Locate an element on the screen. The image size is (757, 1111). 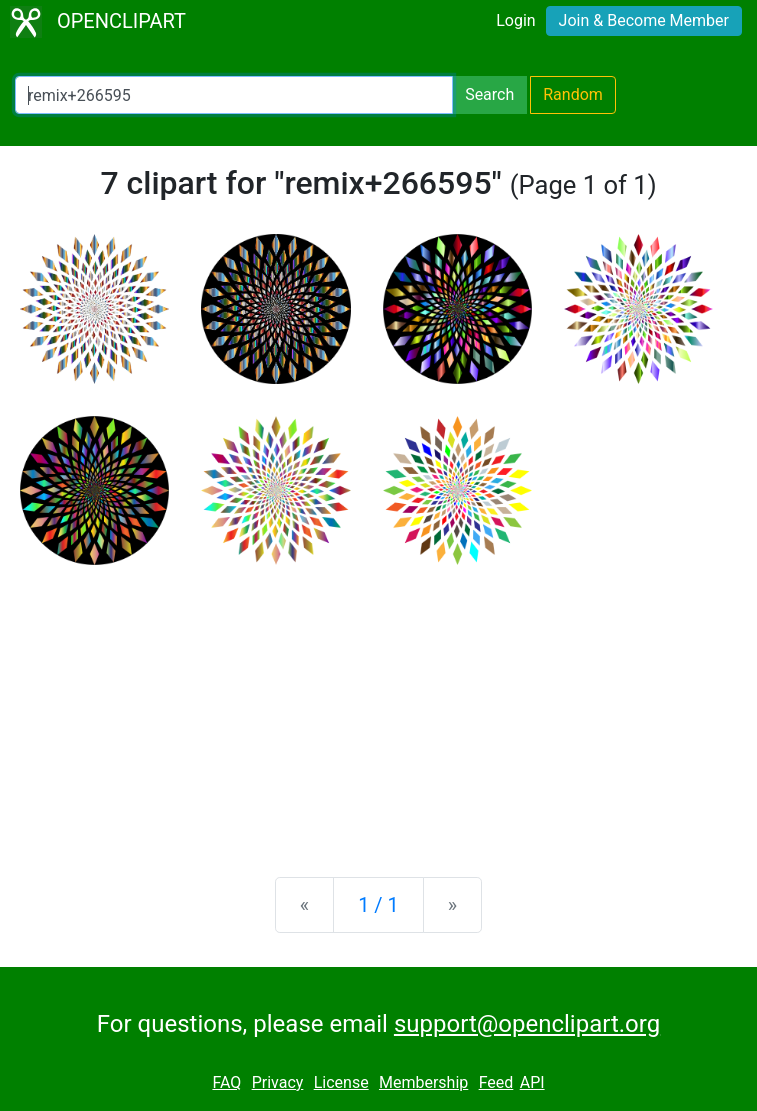
License is located at coordinates (341, 1082).